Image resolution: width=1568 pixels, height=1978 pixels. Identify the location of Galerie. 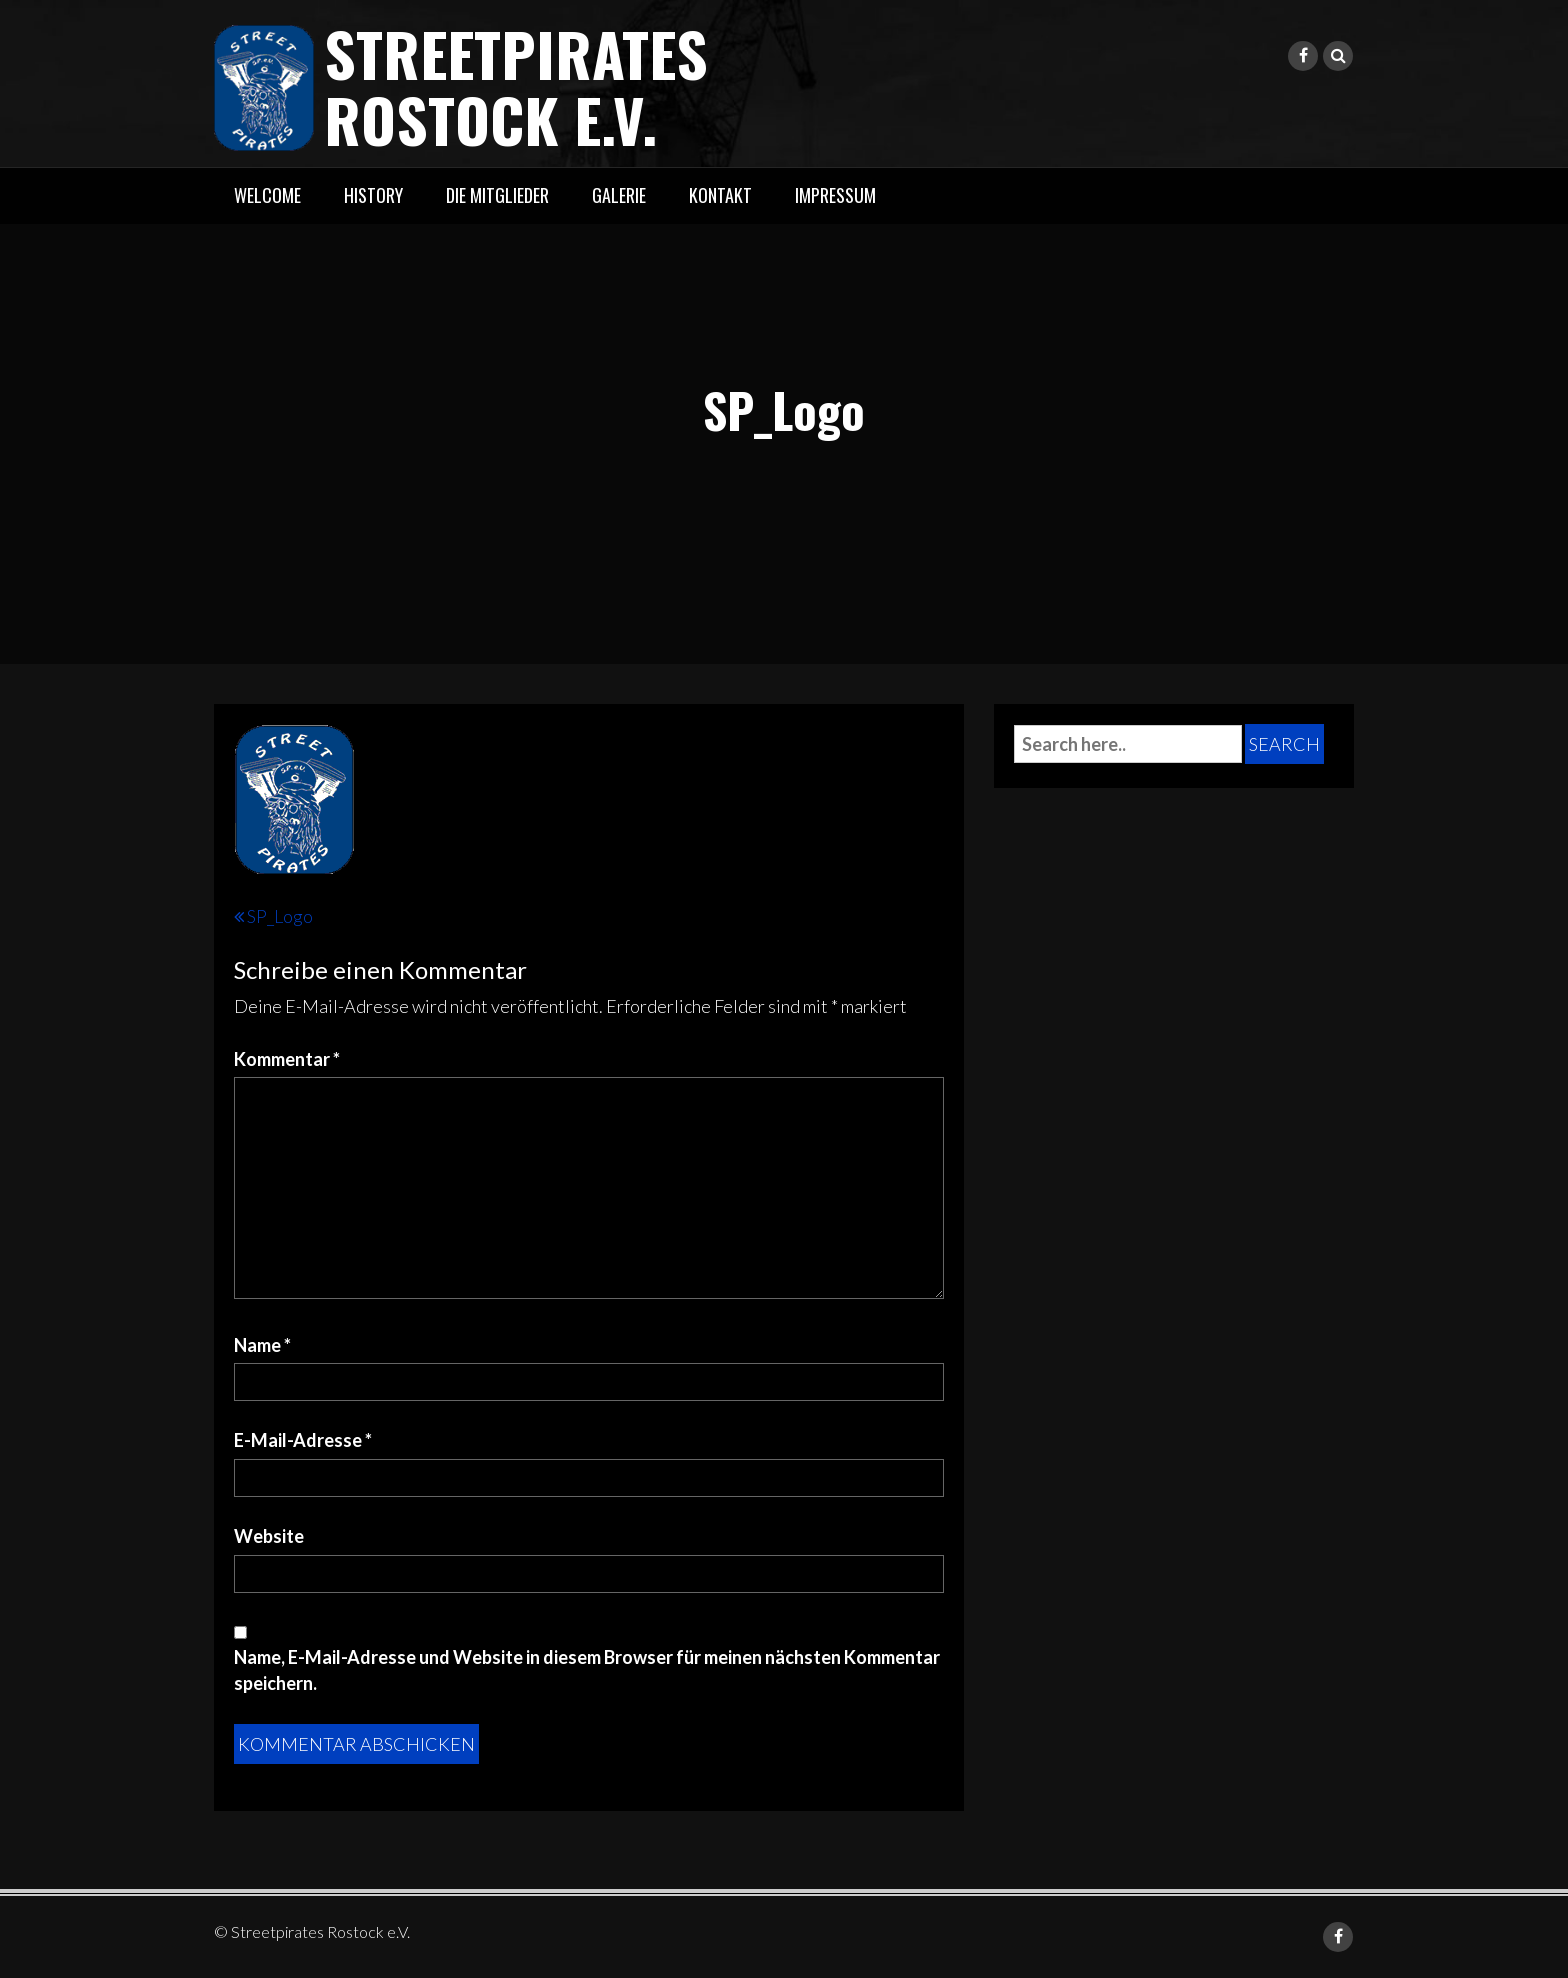
(619, 195).